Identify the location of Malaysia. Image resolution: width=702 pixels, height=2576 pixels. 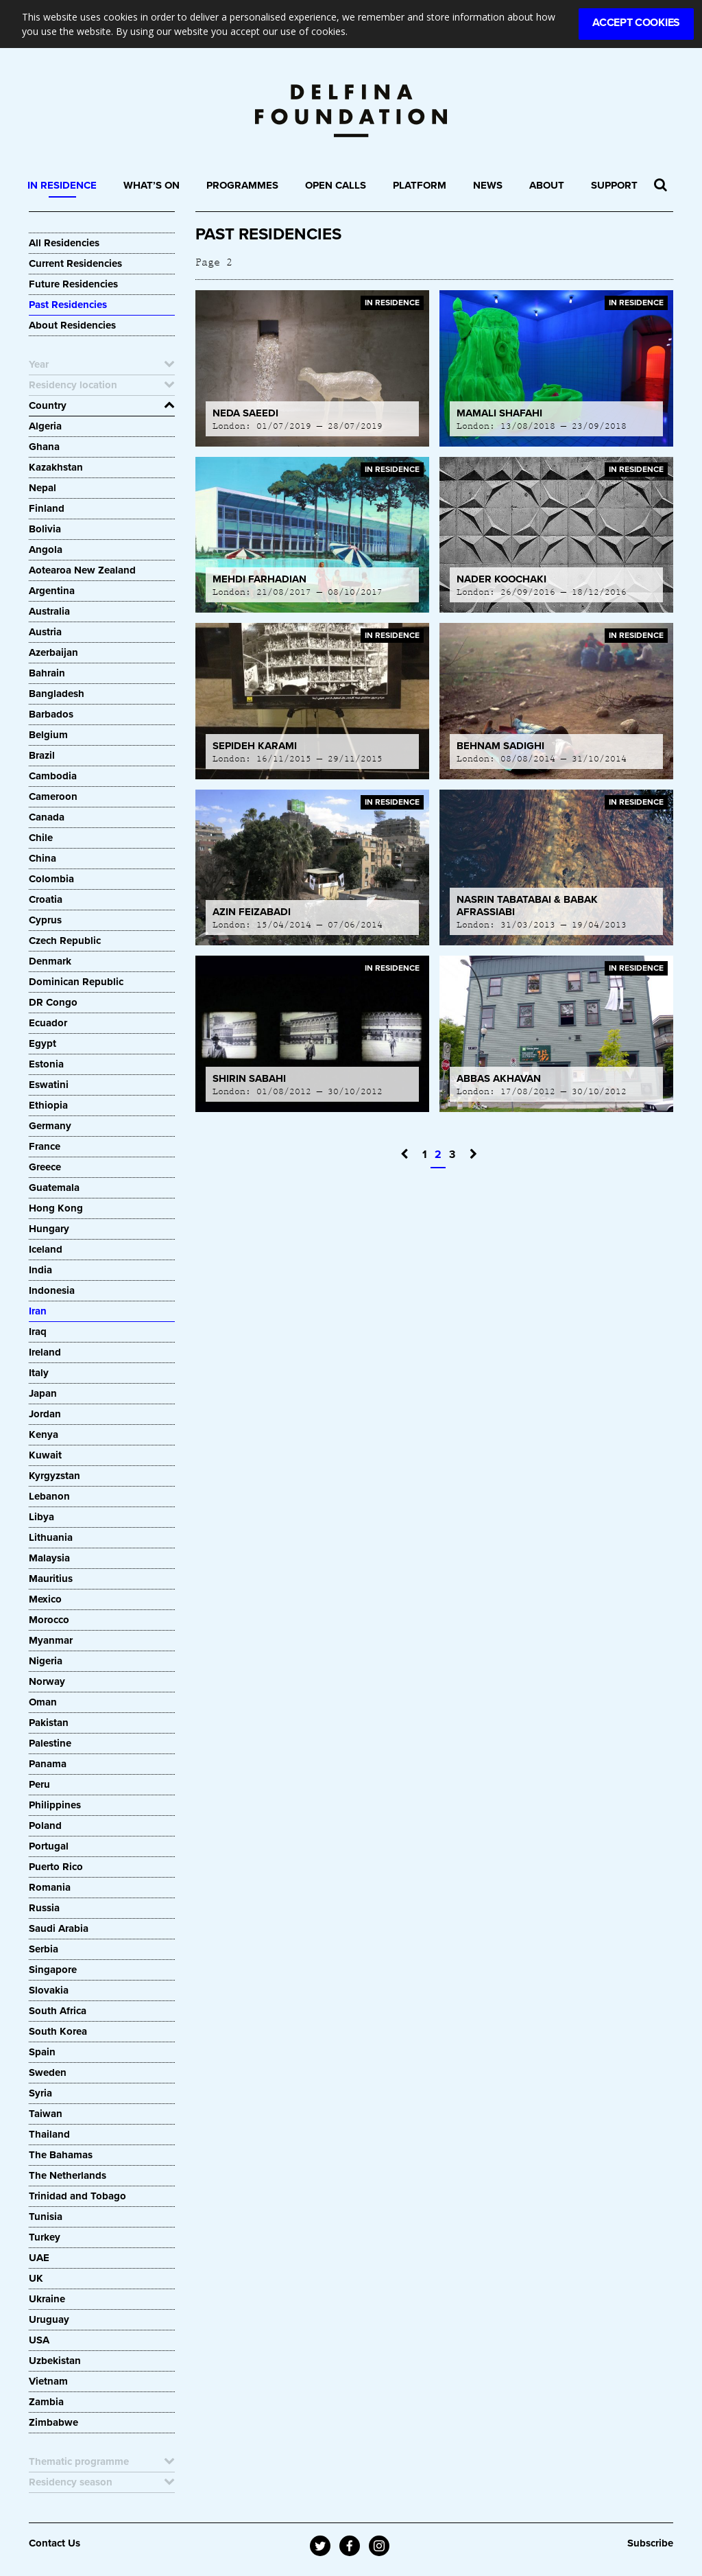
(49, 1558).